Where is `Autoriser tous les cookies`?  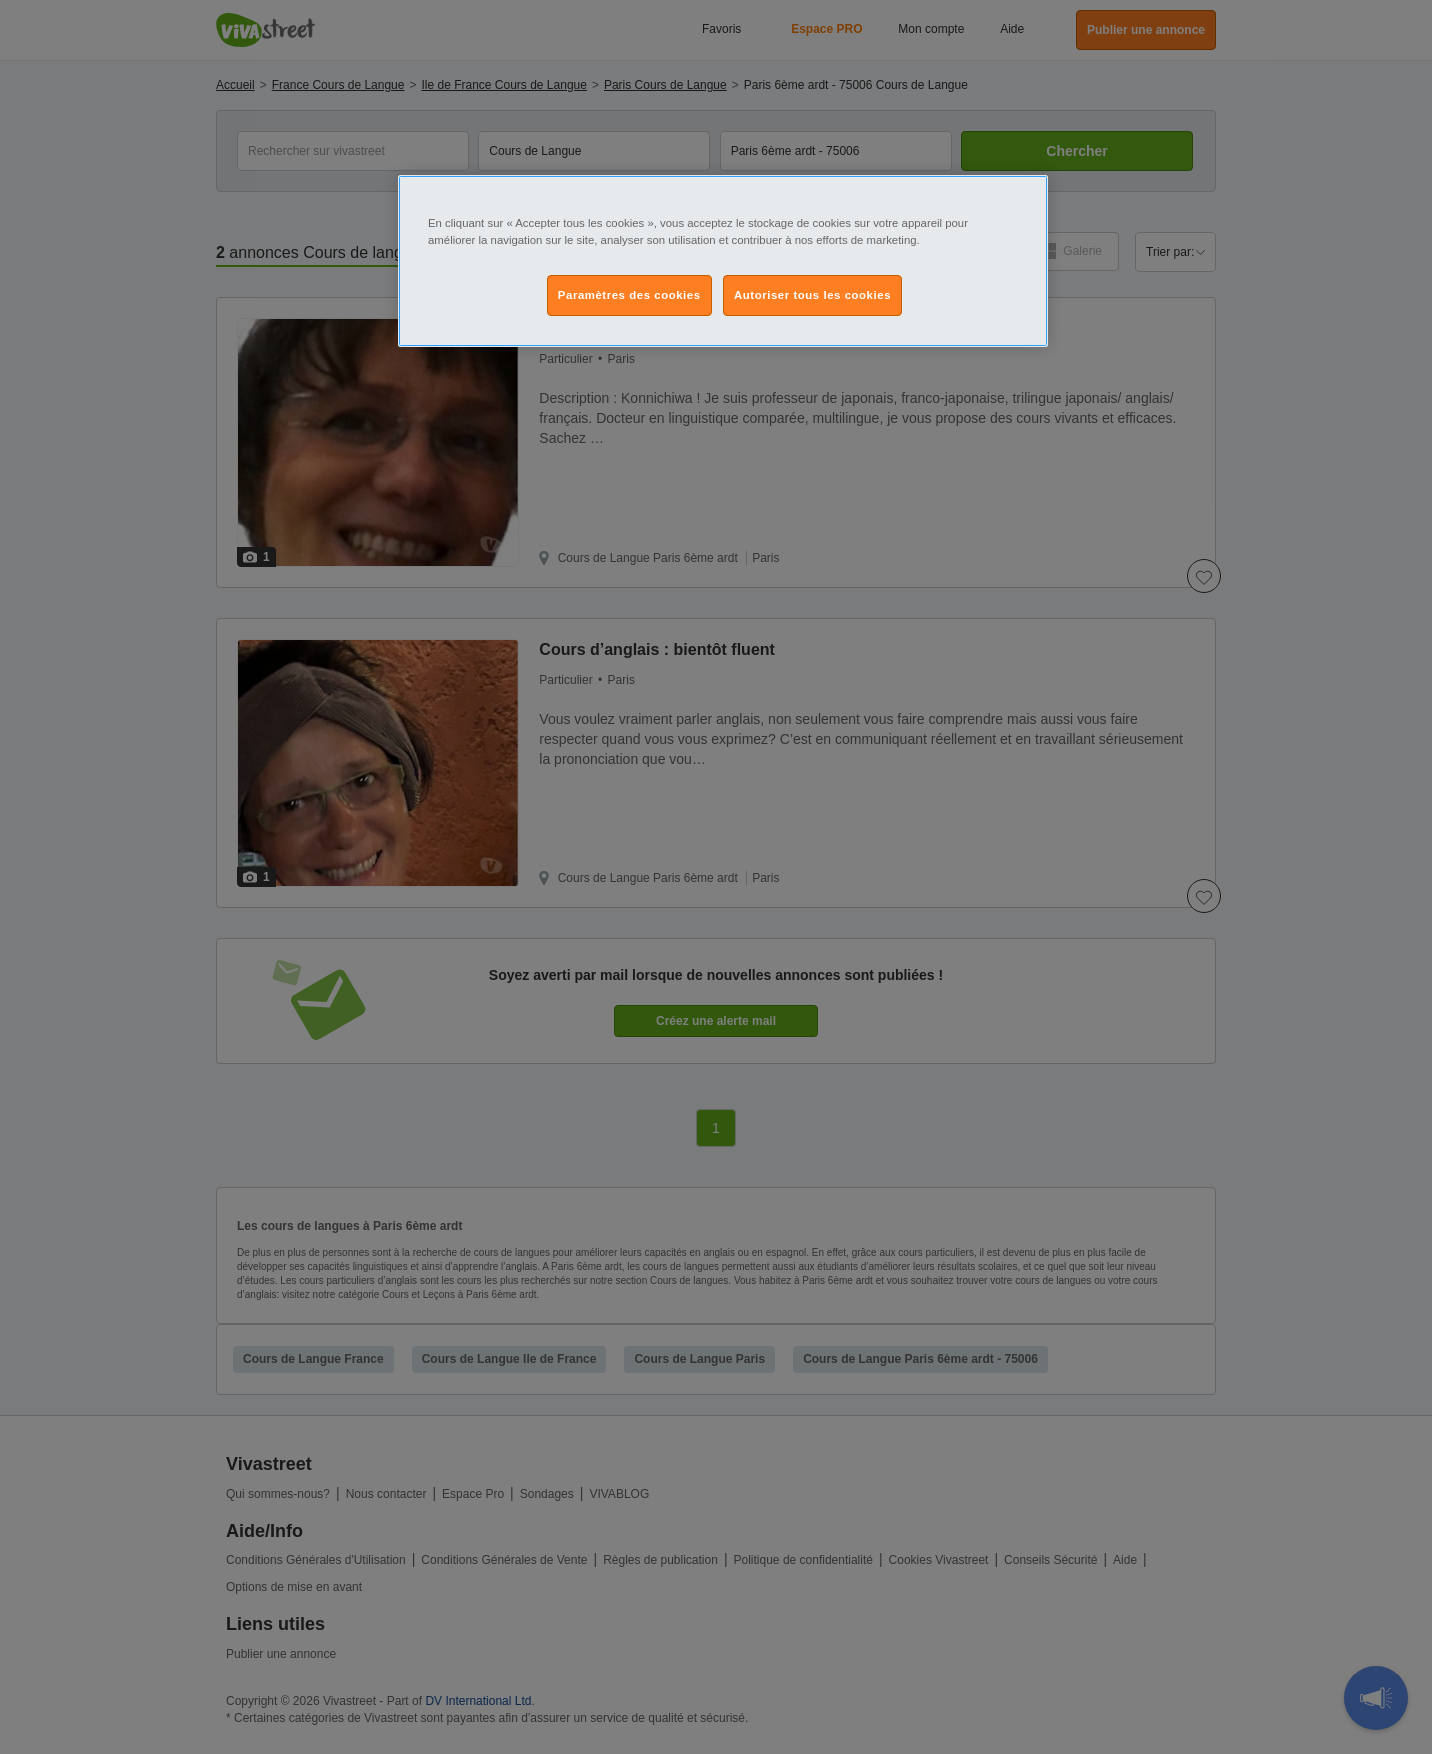 Autoriser tous les cookies is located at coordinates (812, 295).